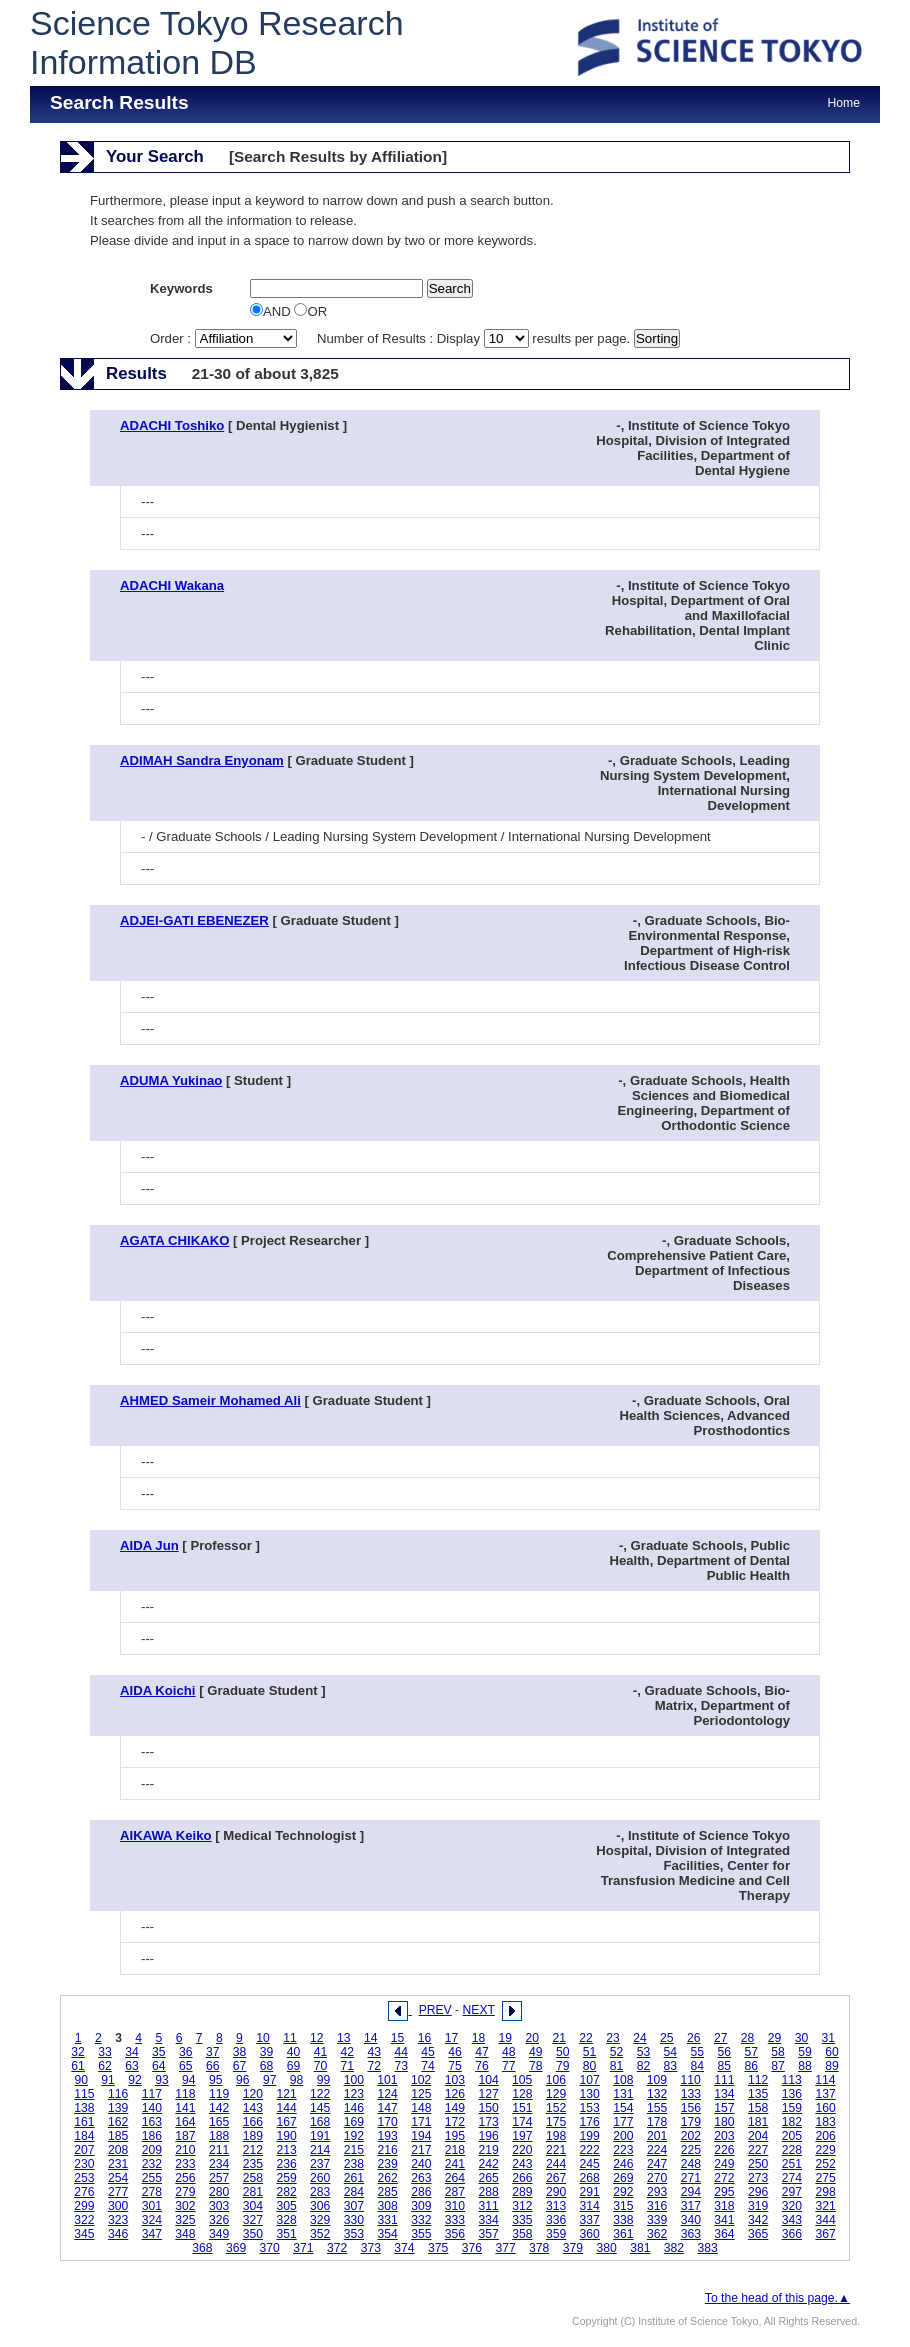  I want to click on 228, so click(792, 2150).